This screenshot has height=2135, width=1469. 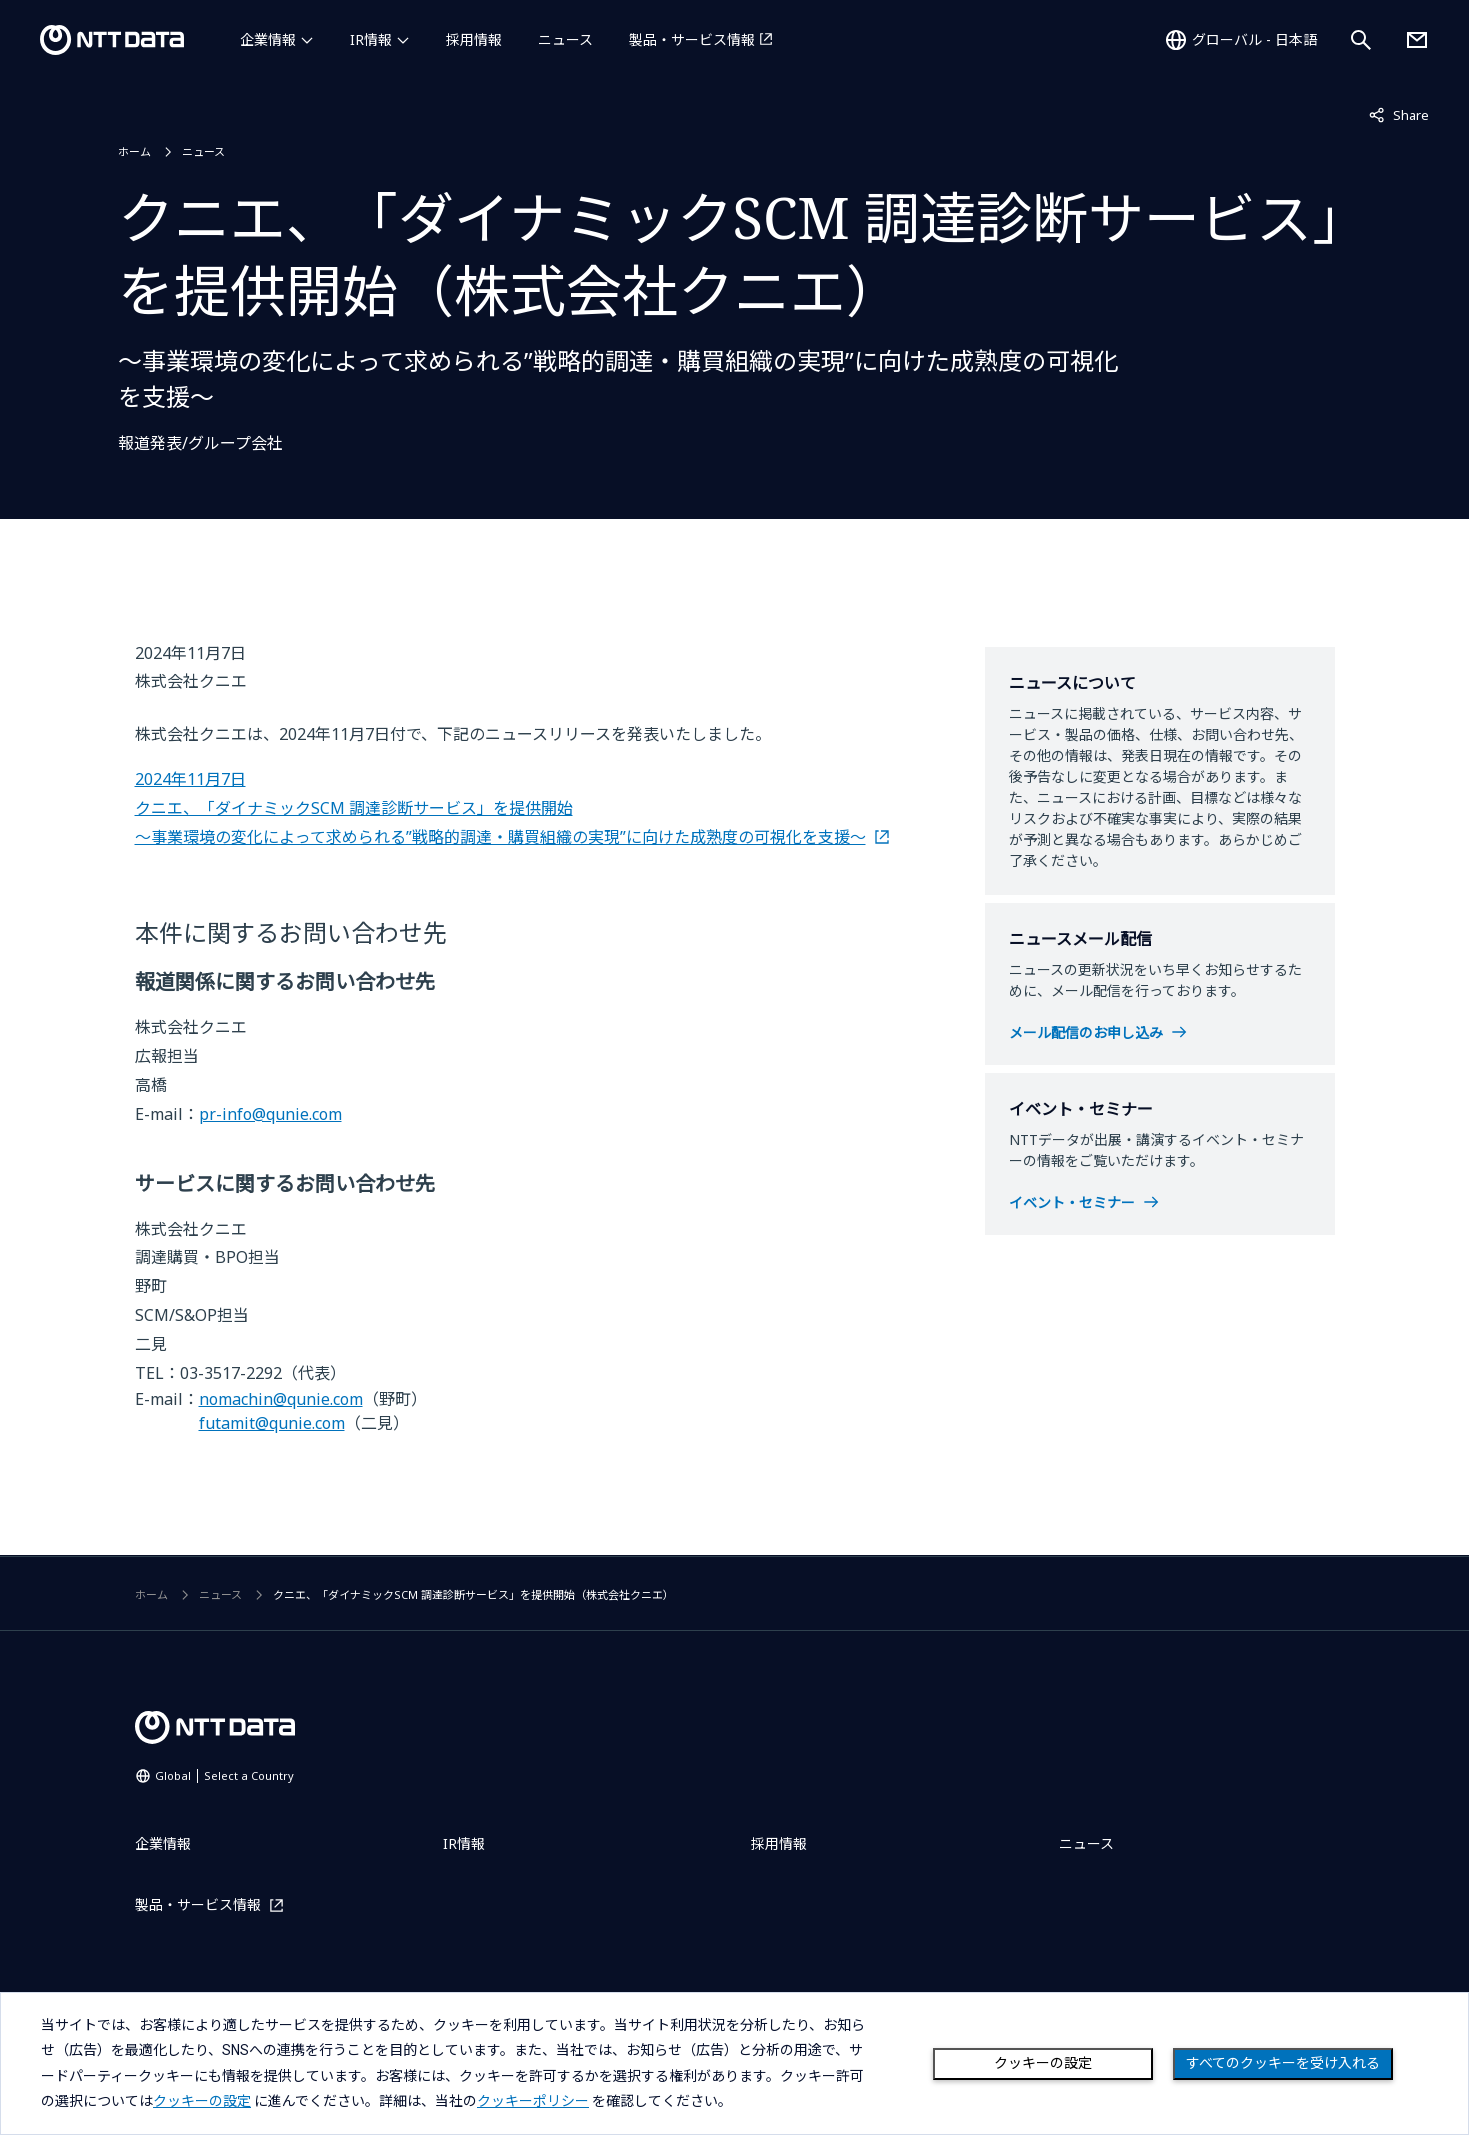 What do you see at coordinates (1043, 2063) in the screenshot?
I see `クッキーの設定` at bounding box center [1043, 2063].